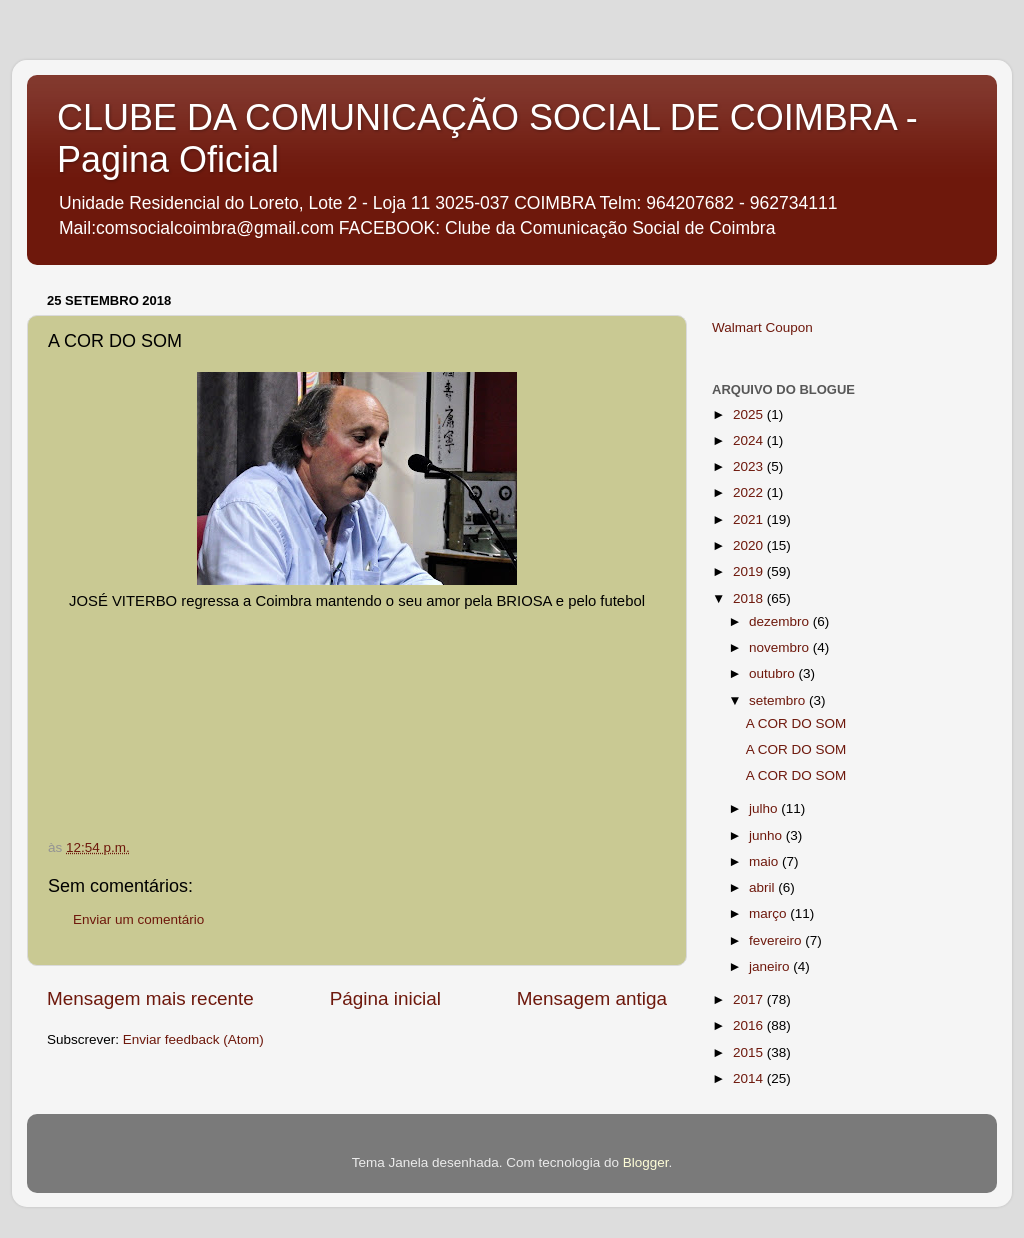 This screenshot has width=1024, height=1238. What do you see at coordinates (750, 1078) in the screenshot?
I see `2014` at bounding box center [750, 1078].